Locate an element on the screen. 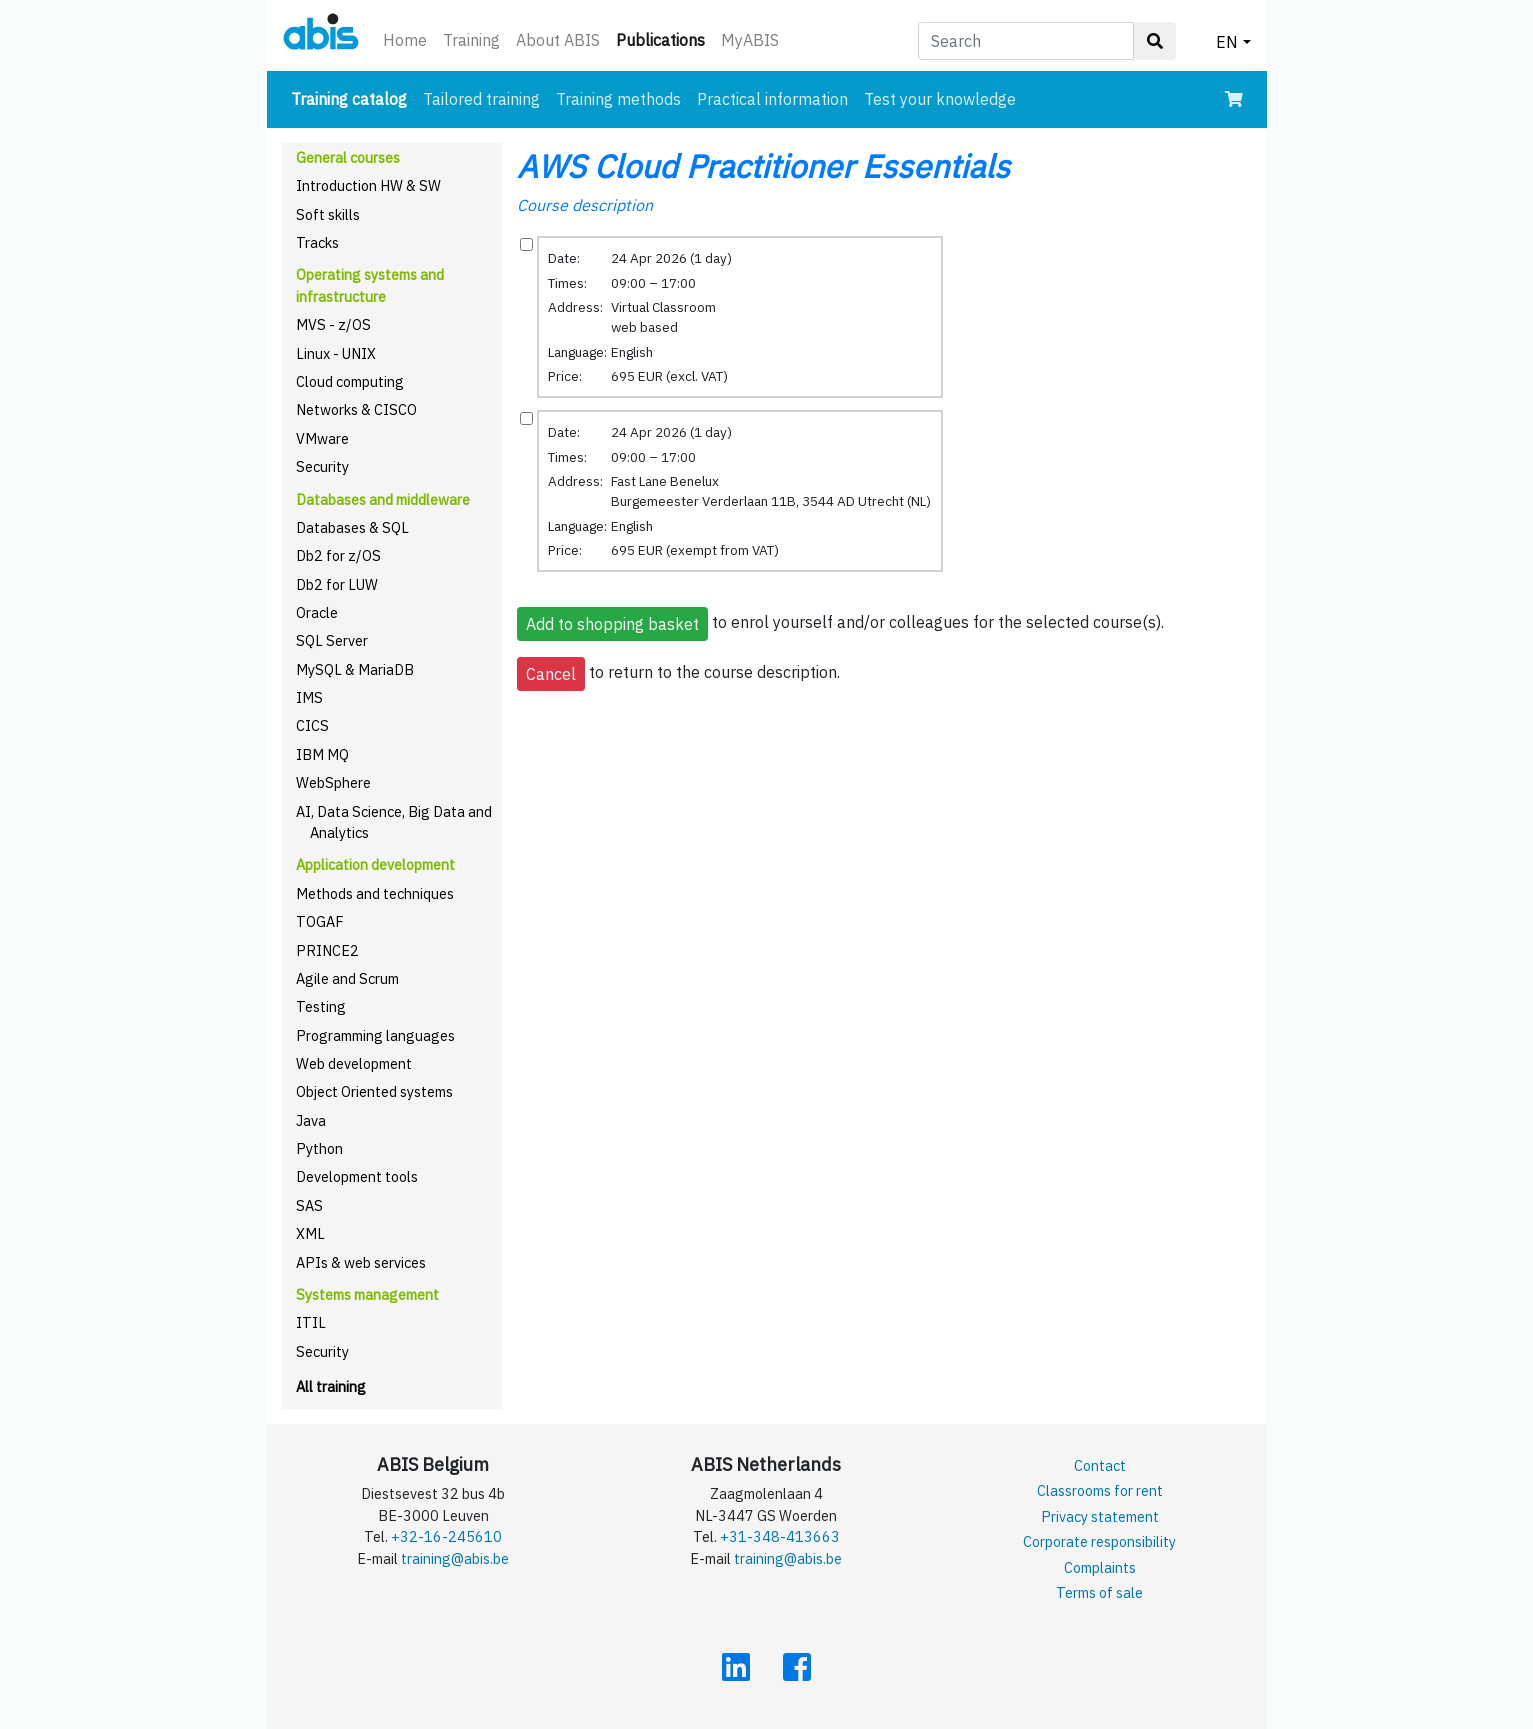 This screenshot has width=1533, height=1729. Linux - UNIX is located at coordinates (336, 353).